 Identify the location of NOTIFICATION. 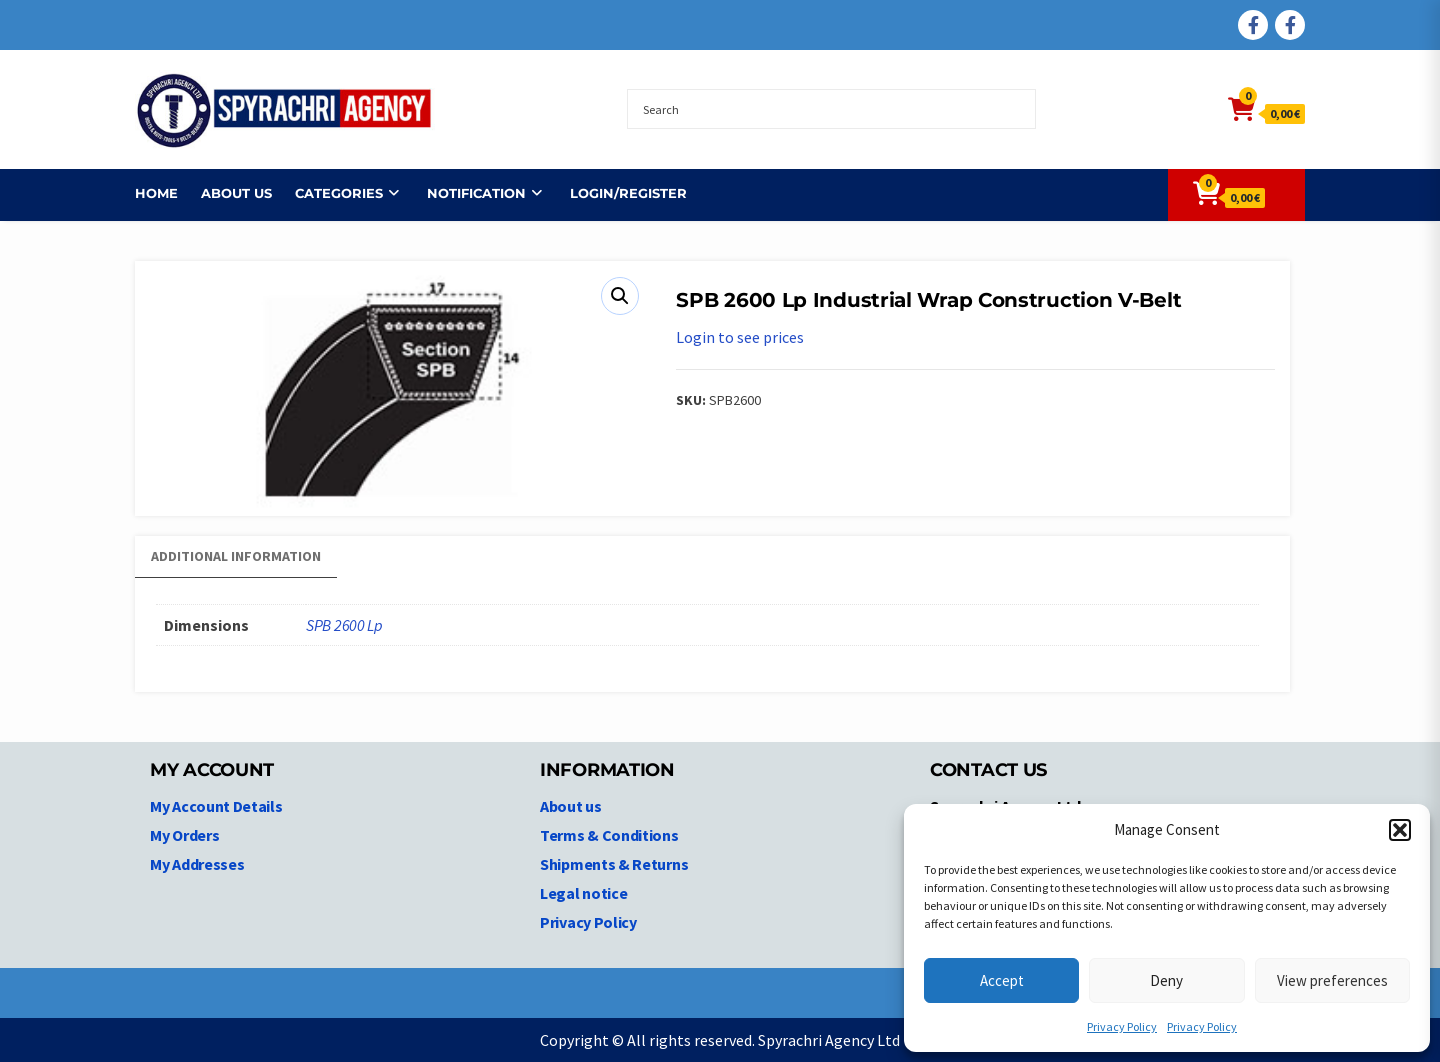
(476, 193).